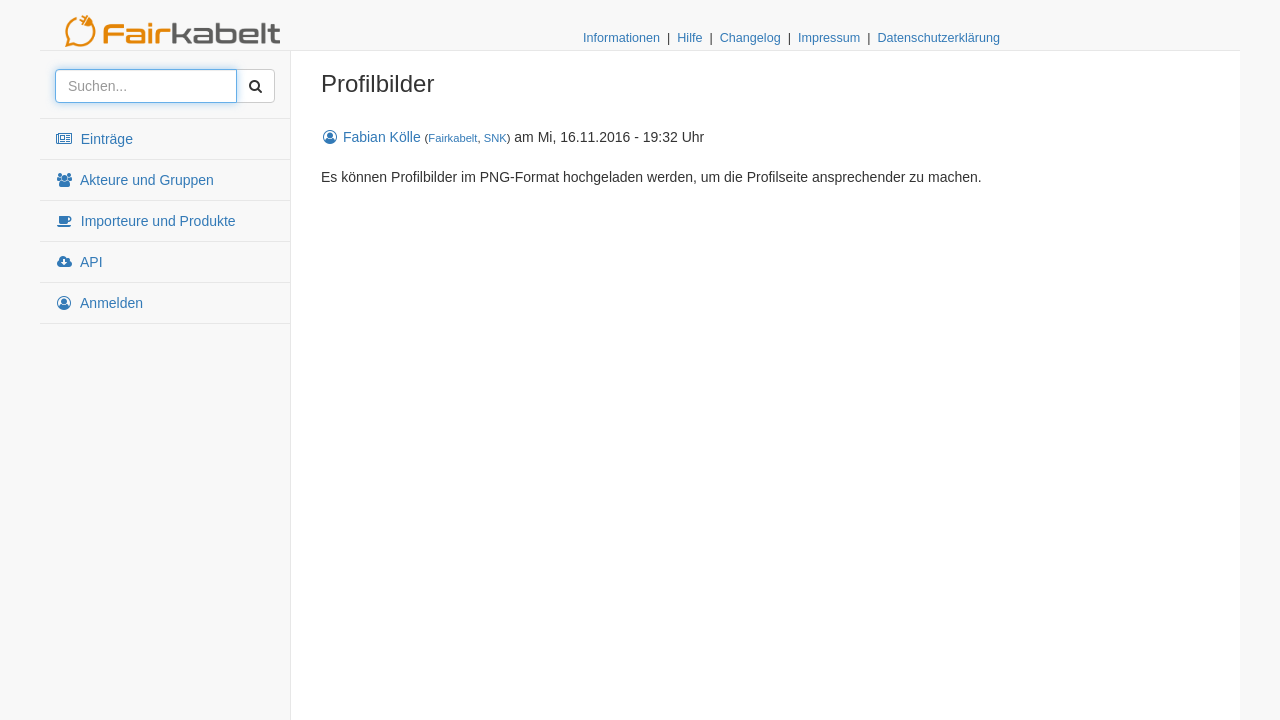 The width and height of the screenshot is (1280, 720). Describe the element at coordinates (99, 303) in the screenshot. I see `Anmelden` at that location.